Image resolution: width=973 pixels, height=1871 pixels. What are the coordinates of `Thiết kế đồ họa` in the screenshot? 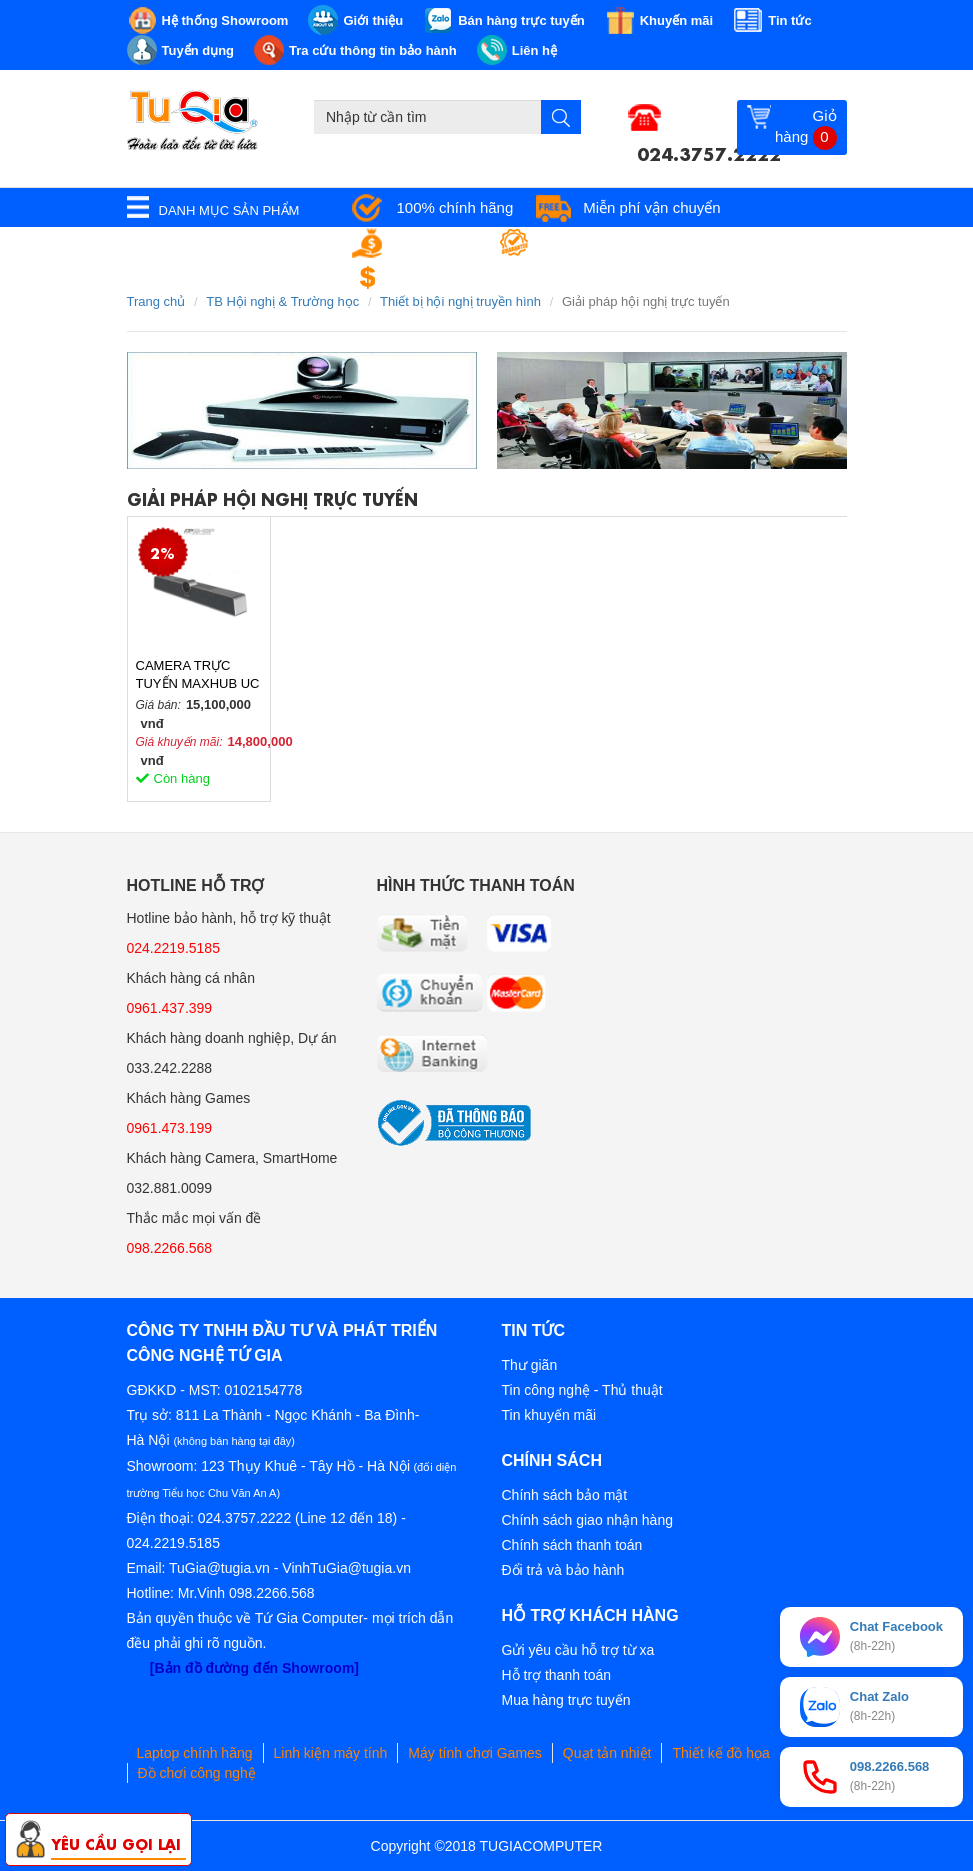 It's located at (720, 1753).